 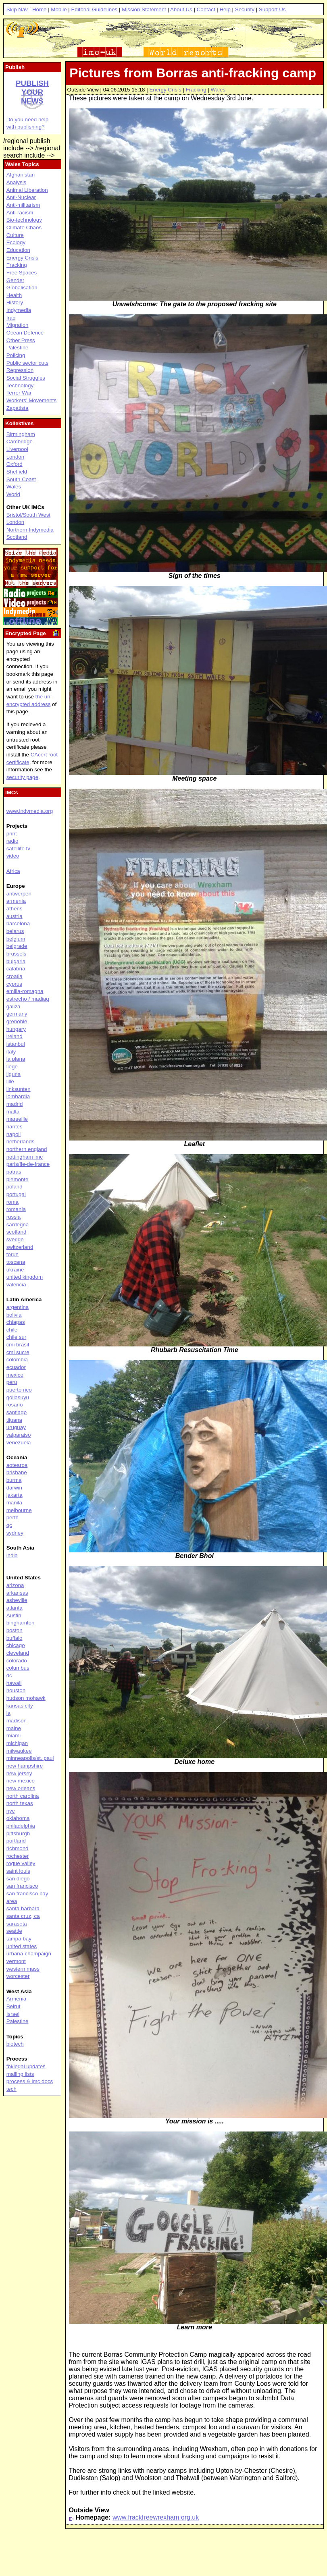 What do you see at coordinates (14, 1608) in the screenshot?
I see `atlanta` at bounding box center [14, 1608].